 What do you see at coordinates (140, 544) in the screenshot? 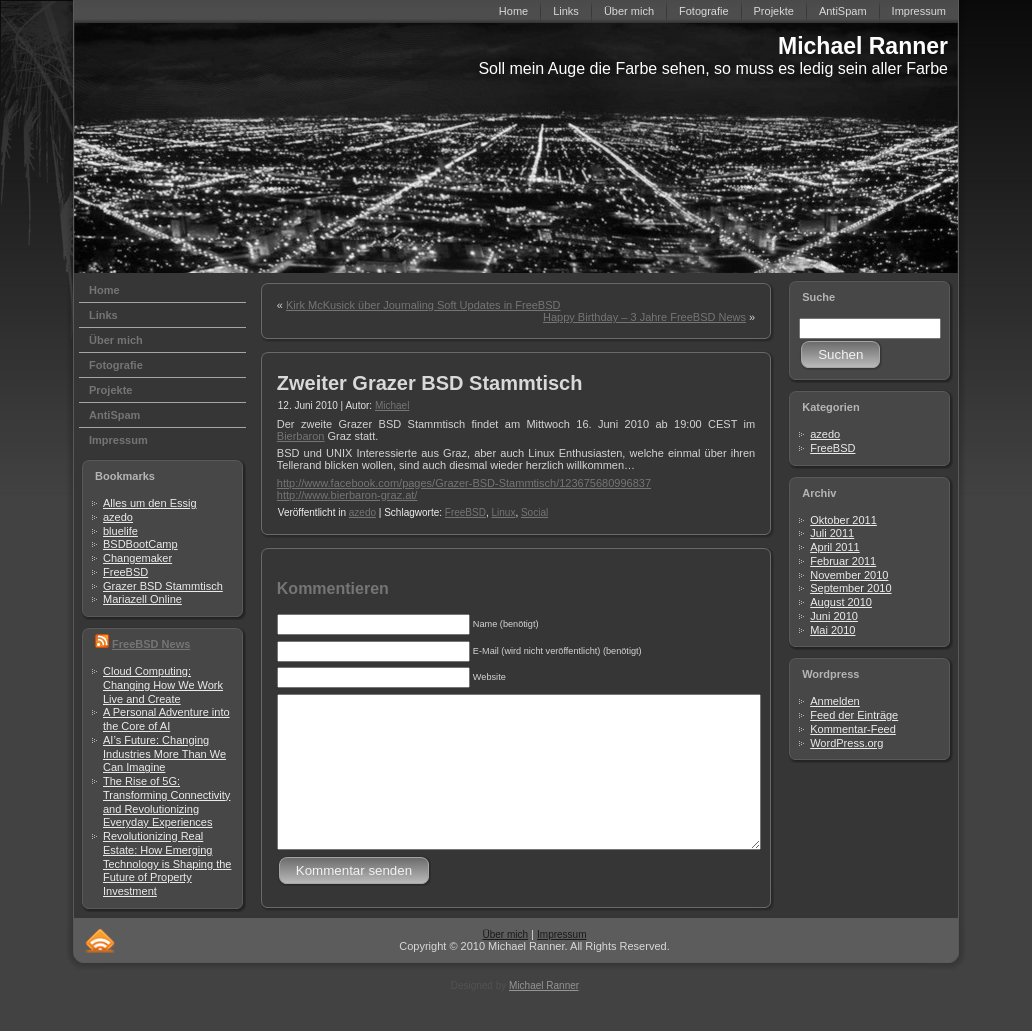
I see `BSDBootCamp` at bounding box center [140, 544].